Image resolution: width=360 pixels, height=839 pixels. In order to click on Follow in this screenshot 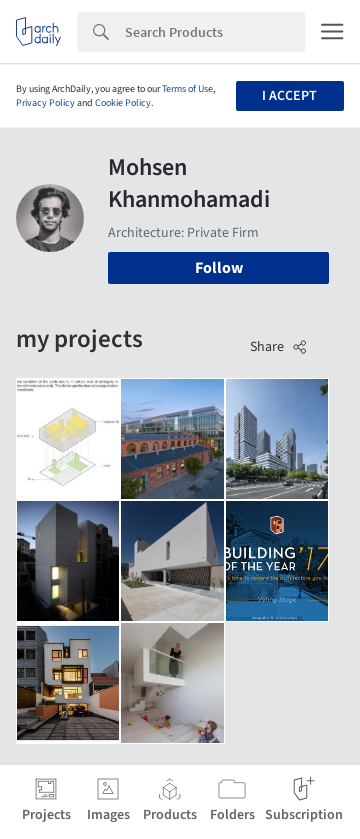, I will do `click(219, 268)`.